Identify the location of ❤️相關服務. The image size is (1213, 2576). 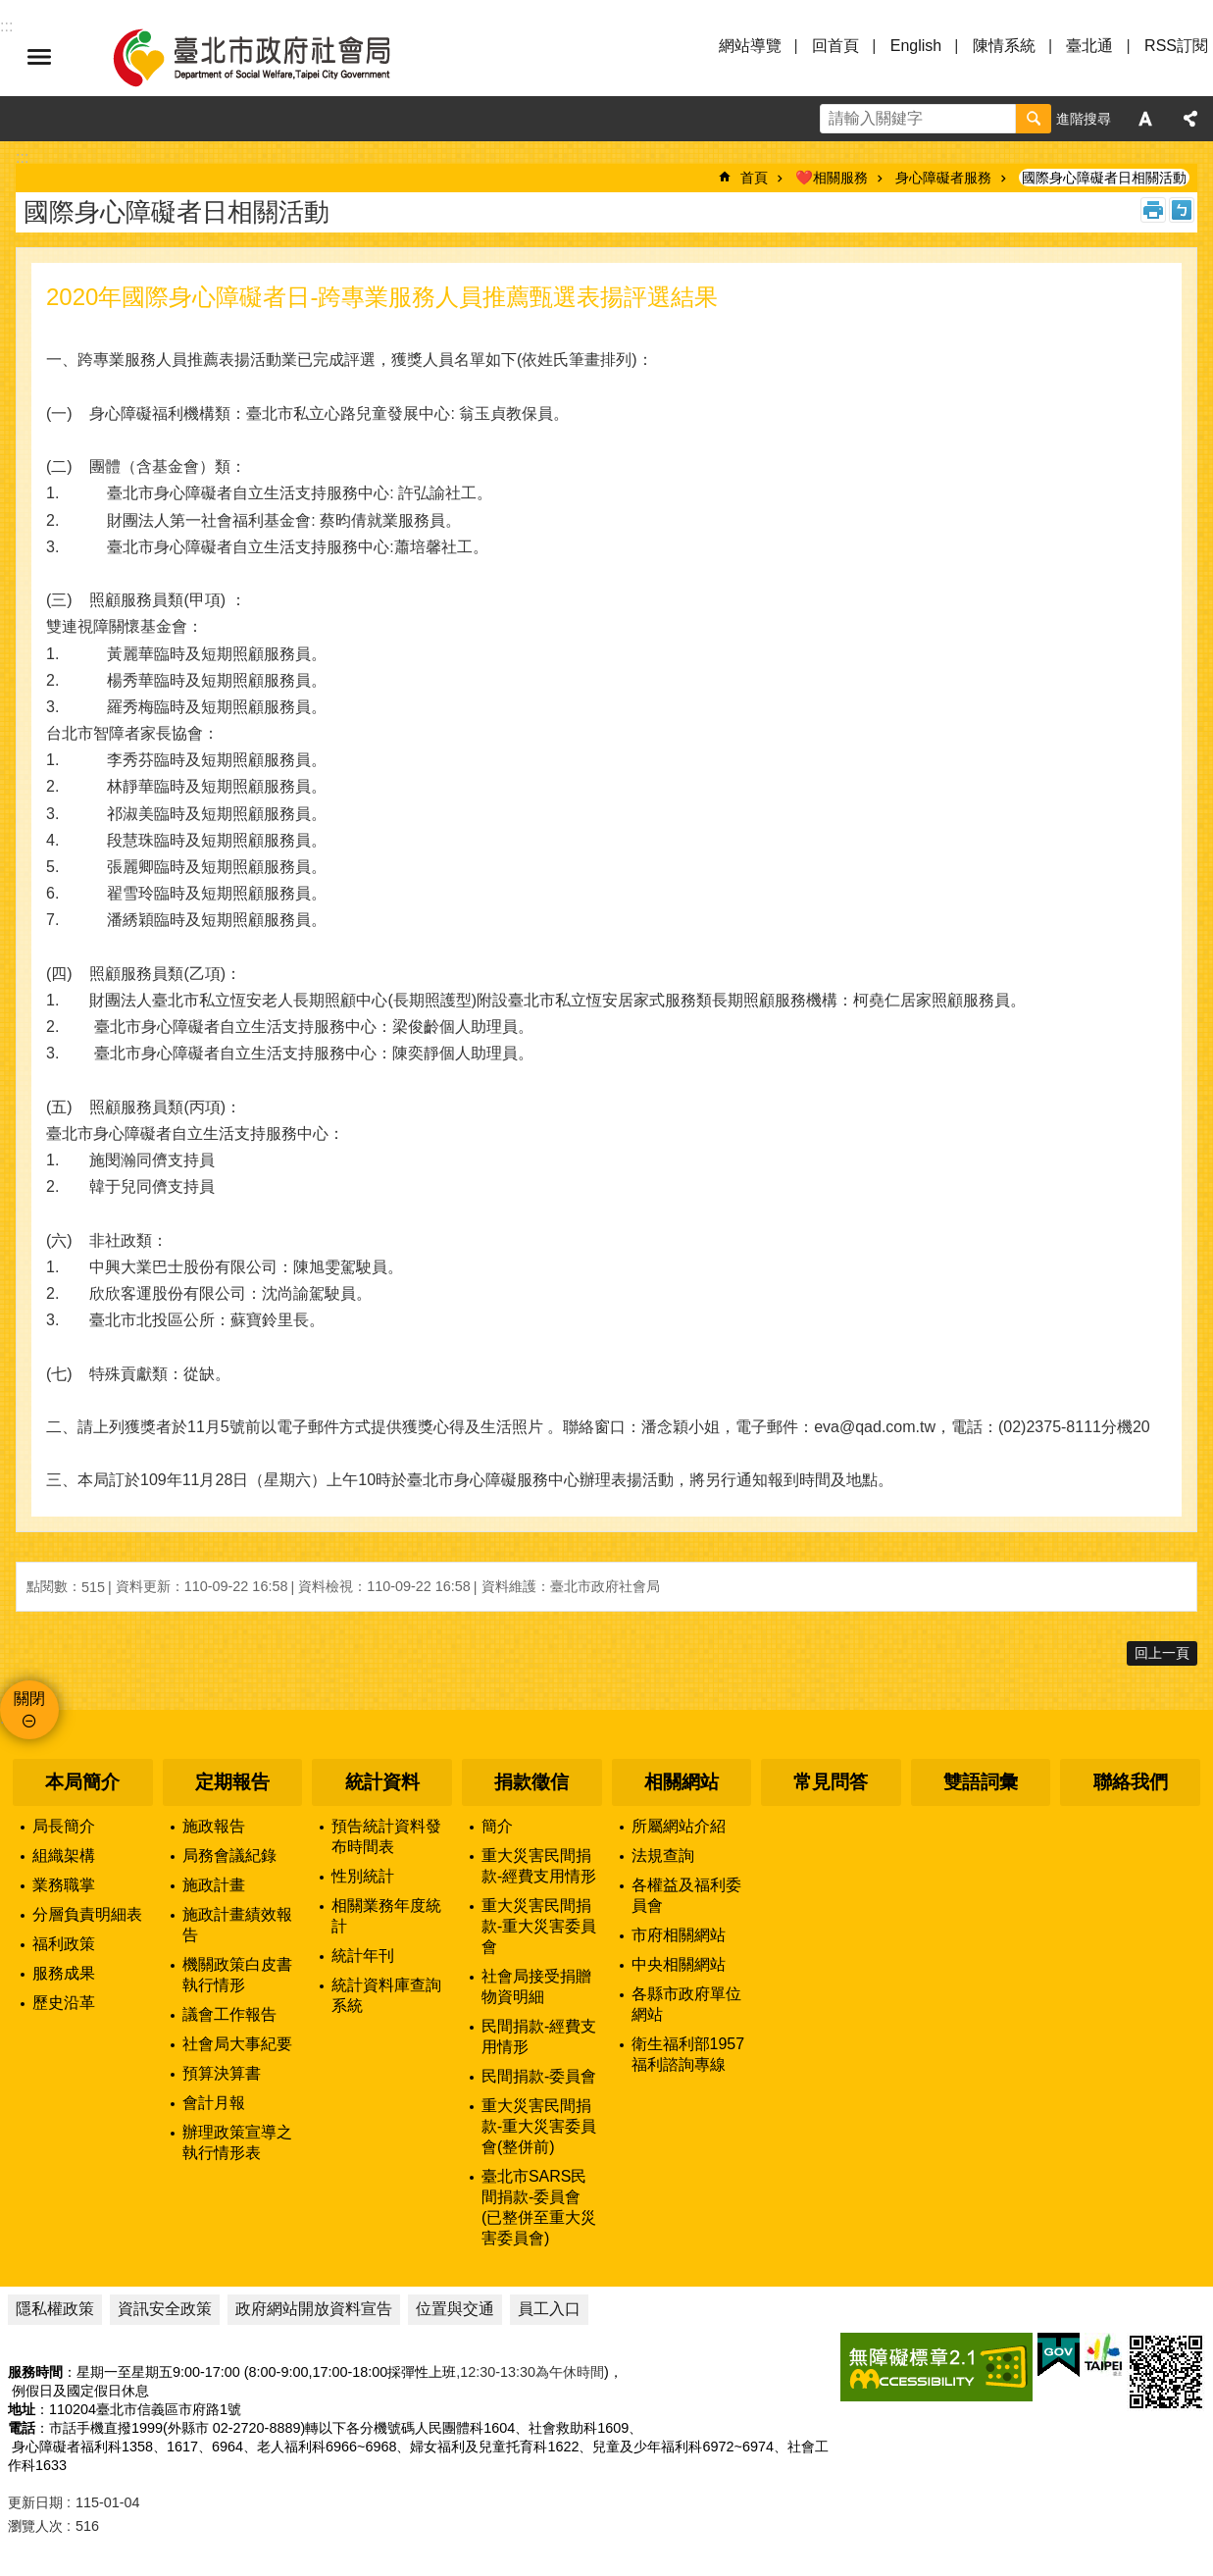
(831, 177).